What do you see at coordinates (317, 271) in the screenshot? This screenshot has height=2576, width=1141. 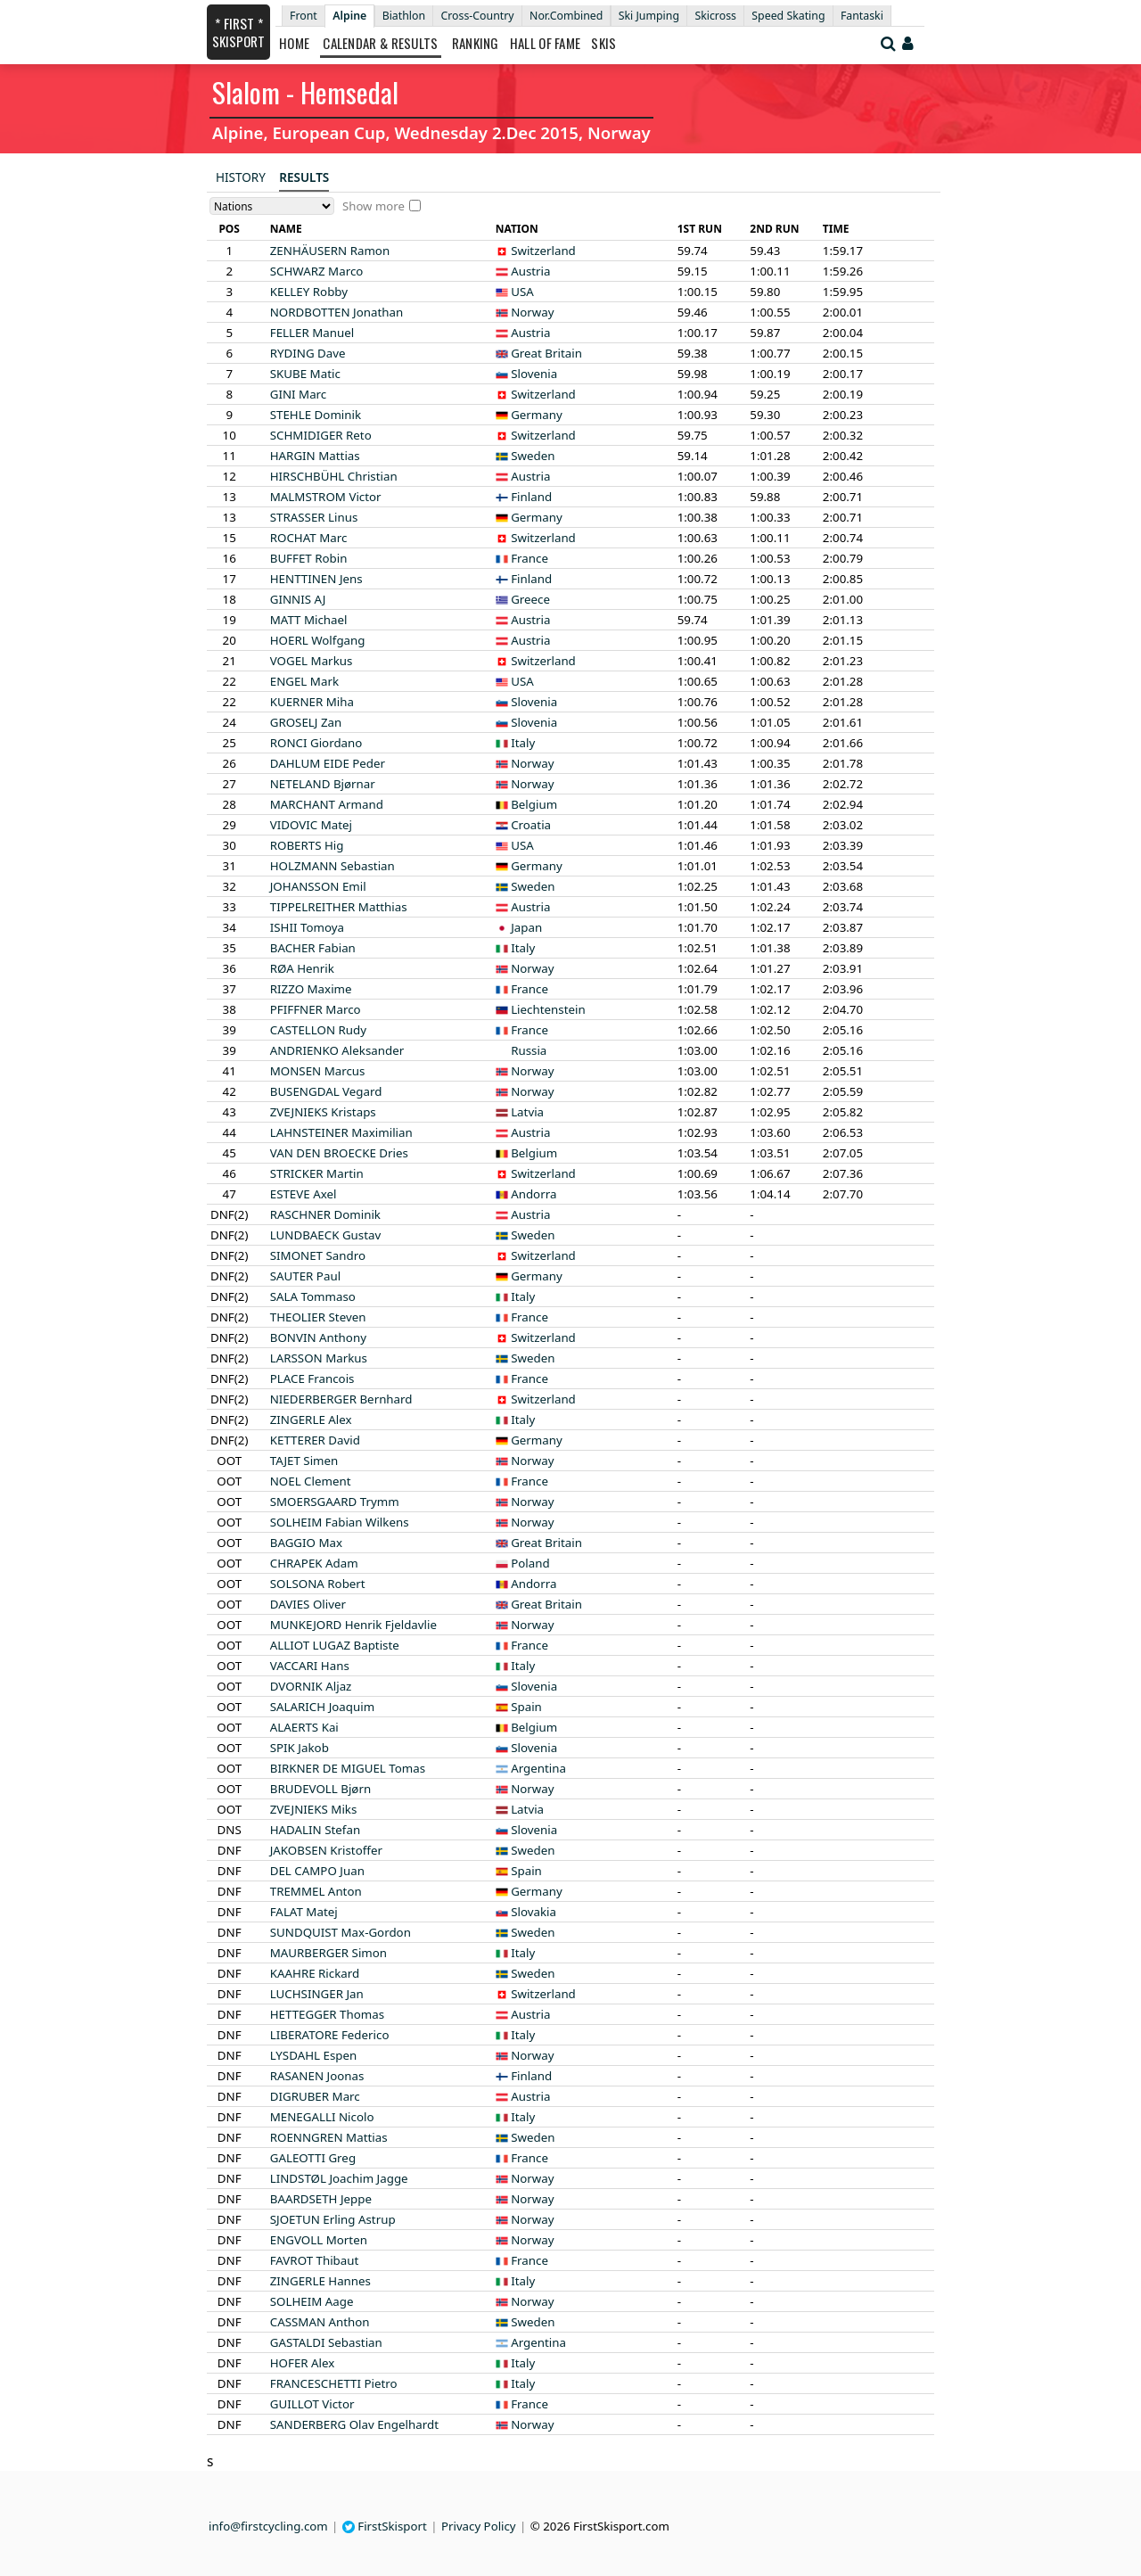 I see `Marco` at bounding box center [317, 271].